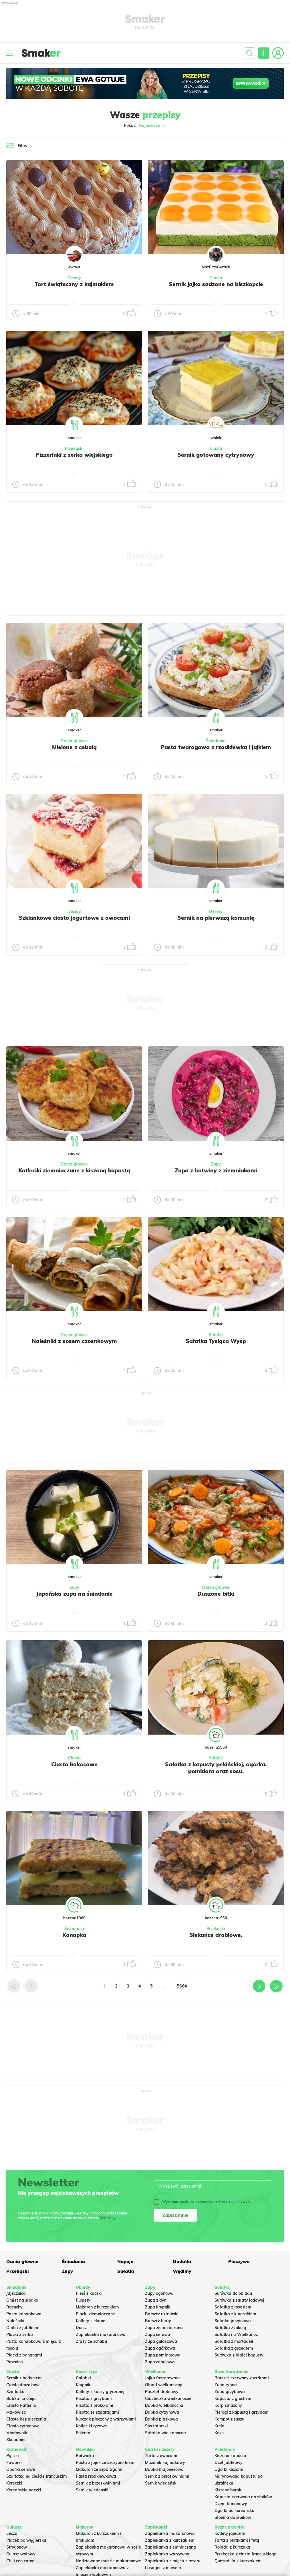 The width and height of the screenshot is (290, 2576). I want to click on Surówka do obiadu, so click(233, 2293).